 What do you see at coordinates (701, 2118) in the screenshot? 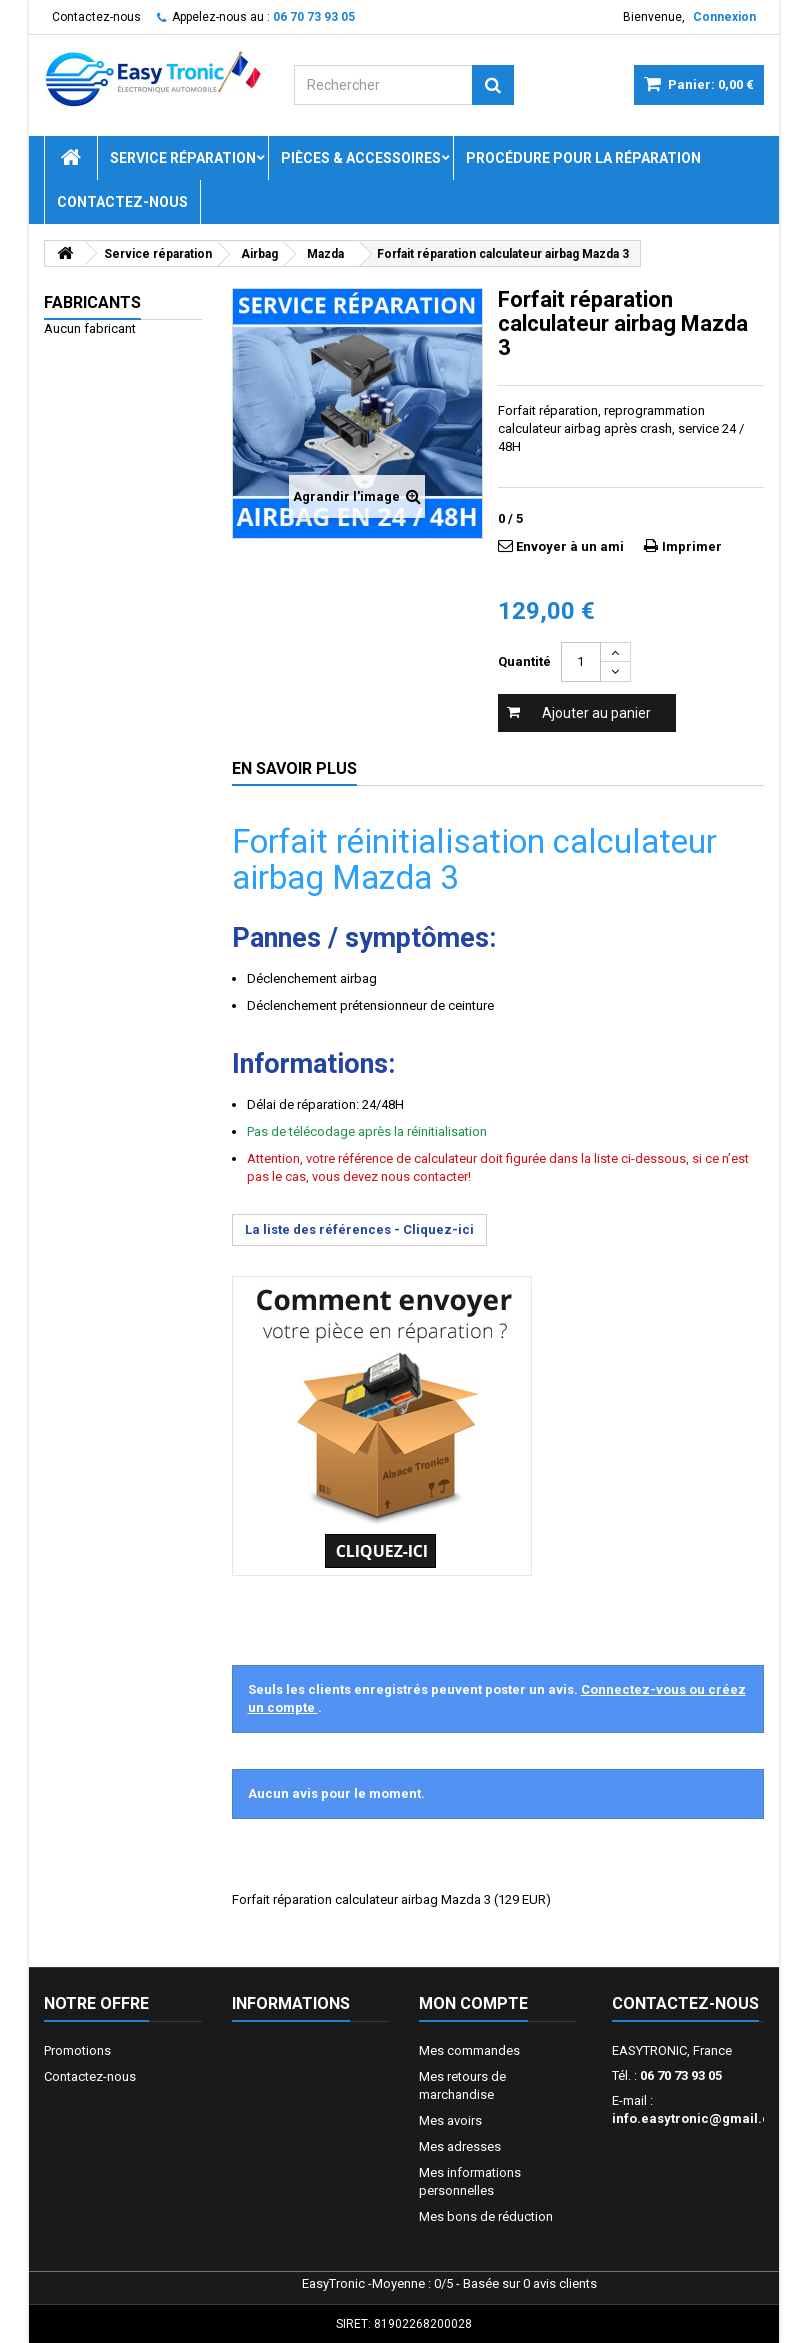
I see `info.easytronic@gmail.com` at bounding box center [701, 2118].